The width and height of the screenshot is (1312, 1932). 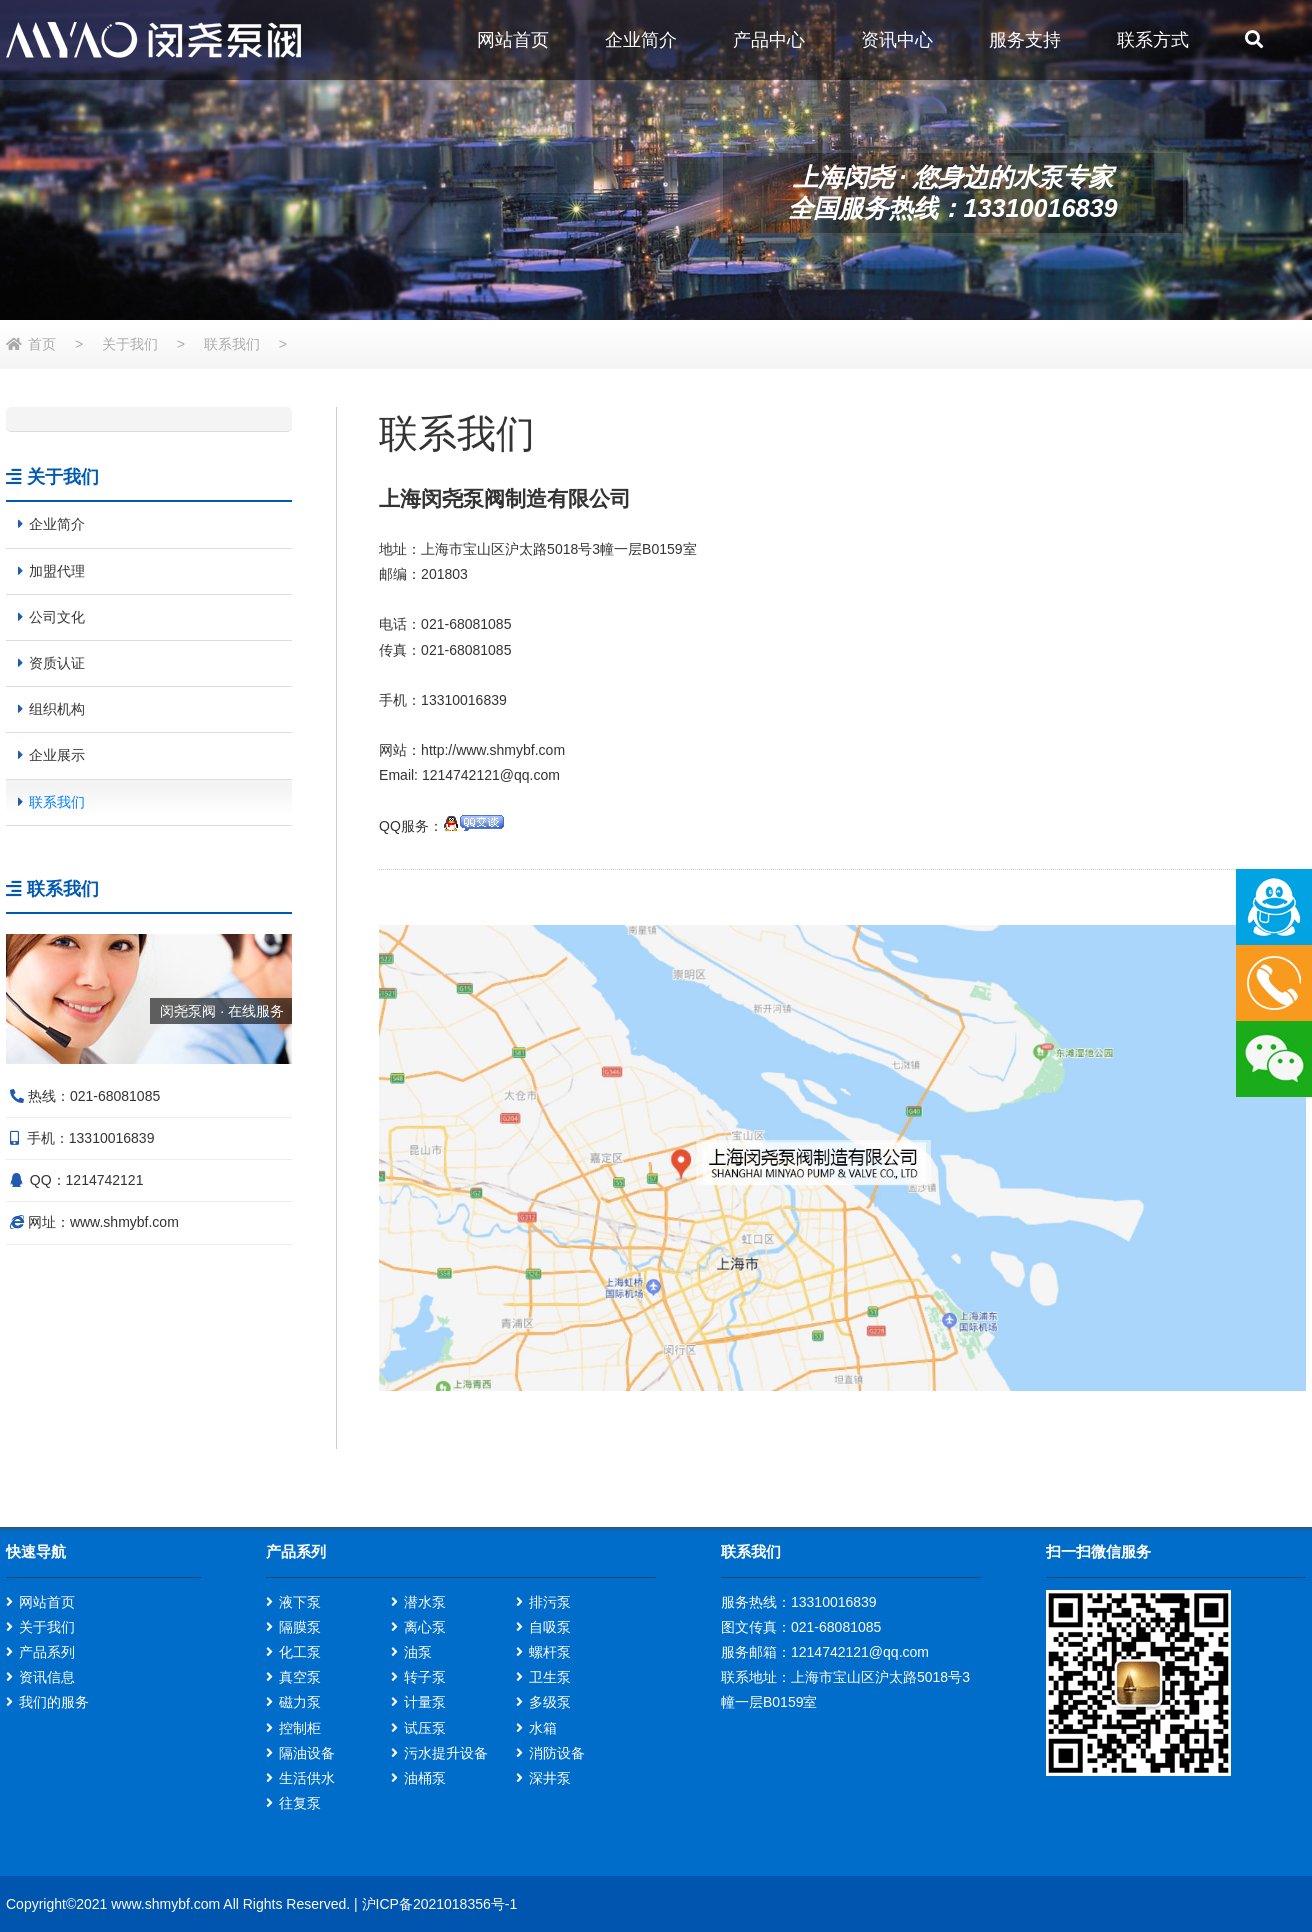 I want to click on 排污泵, so click(x=550, y=1602).